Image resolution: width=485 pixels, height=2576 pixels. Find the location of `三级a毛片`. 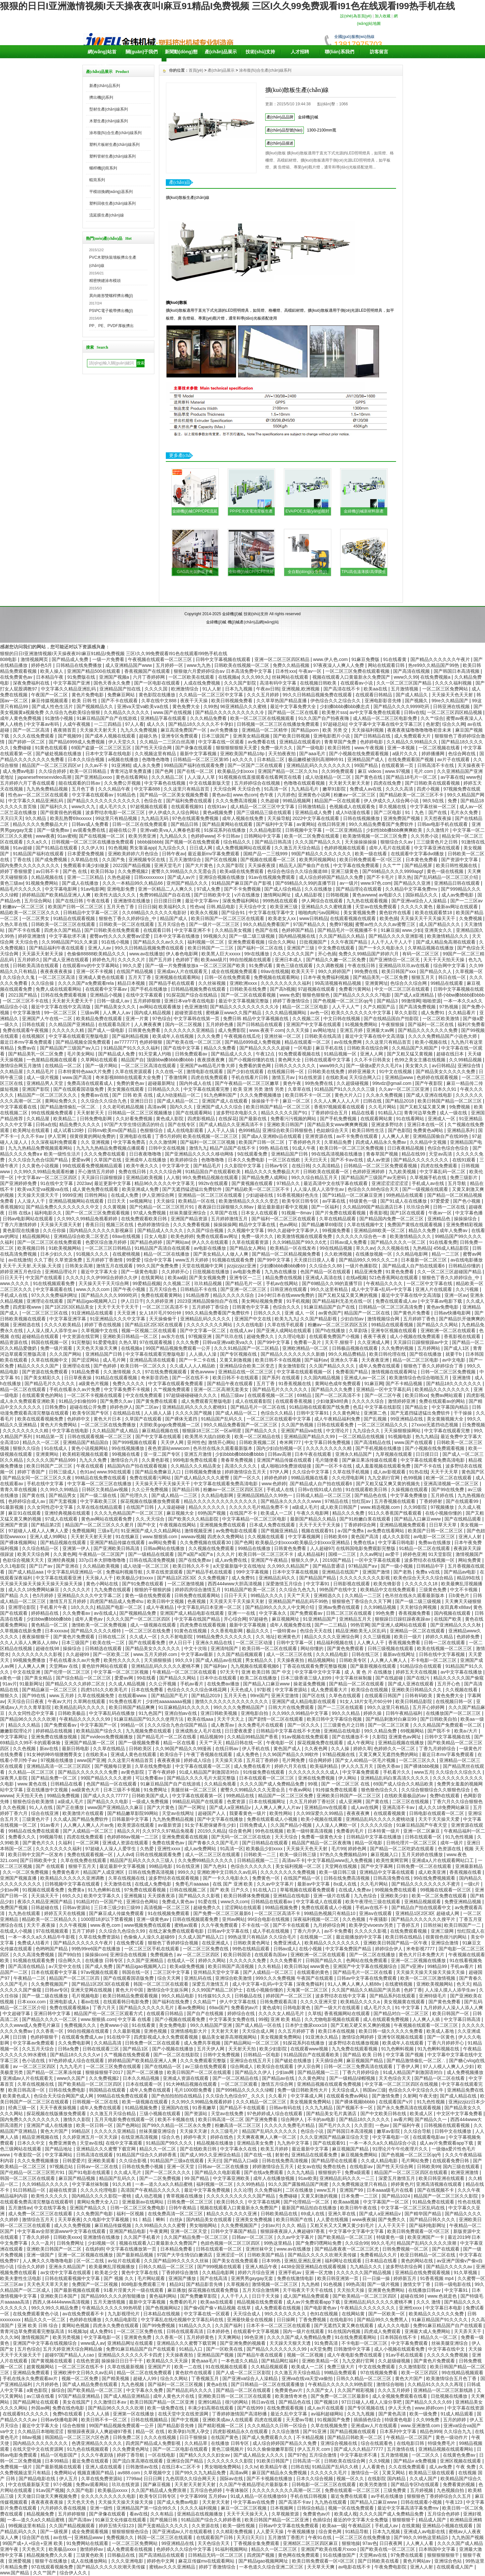

三级a毛片 is located at coordinates (107, 1530).